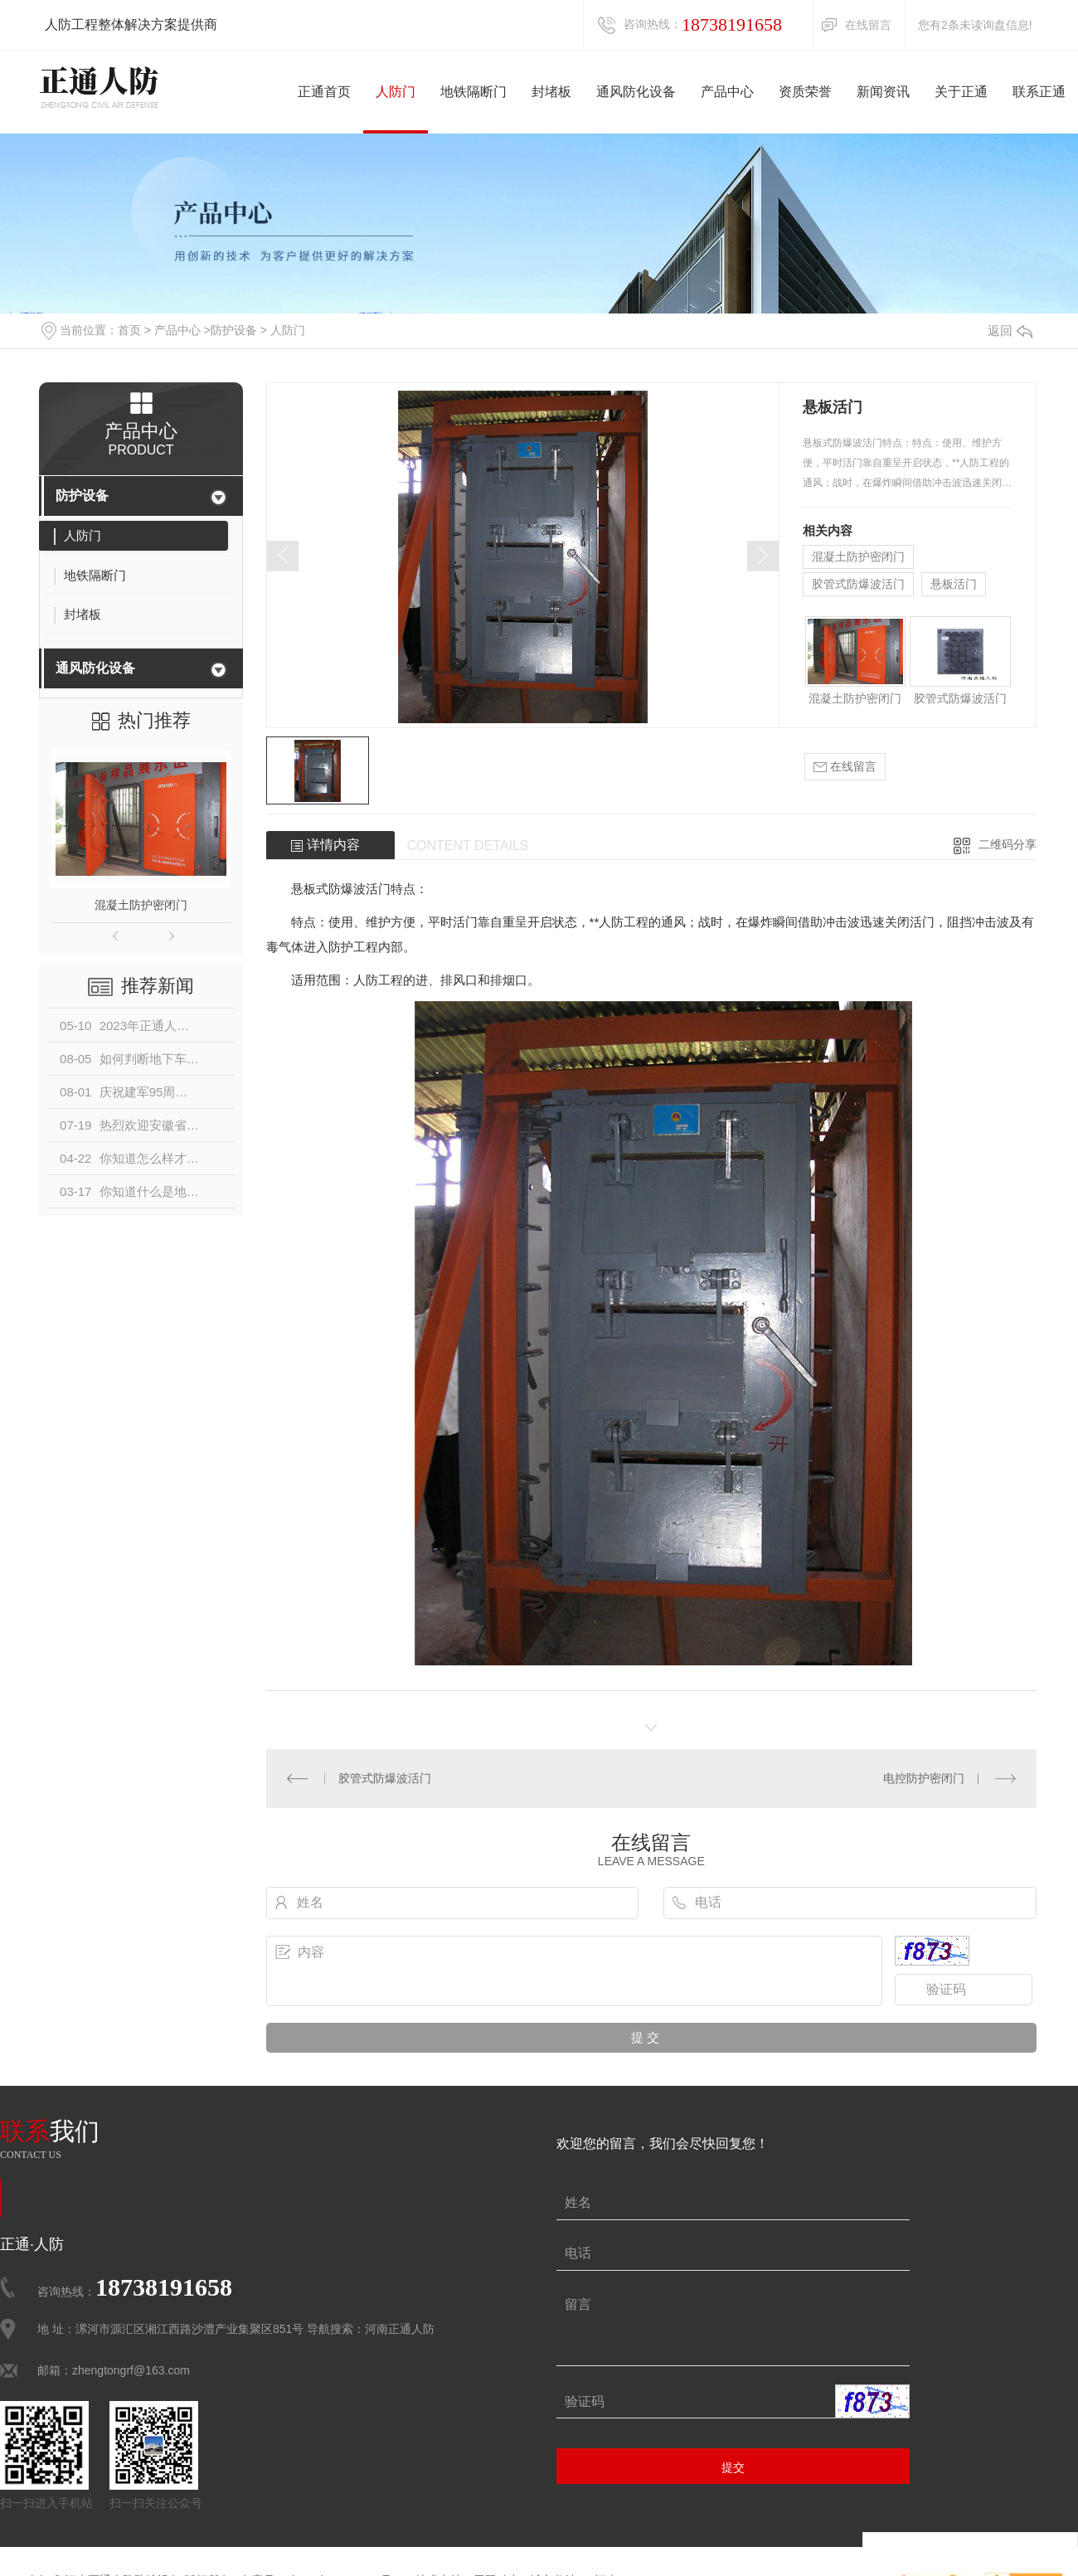 Image resolution: width=1078 pixels, height=2576 pixels. Describe the element at coordinates (858, 584) in the screenshot. I see `胶管式防爆波活门` at that location.